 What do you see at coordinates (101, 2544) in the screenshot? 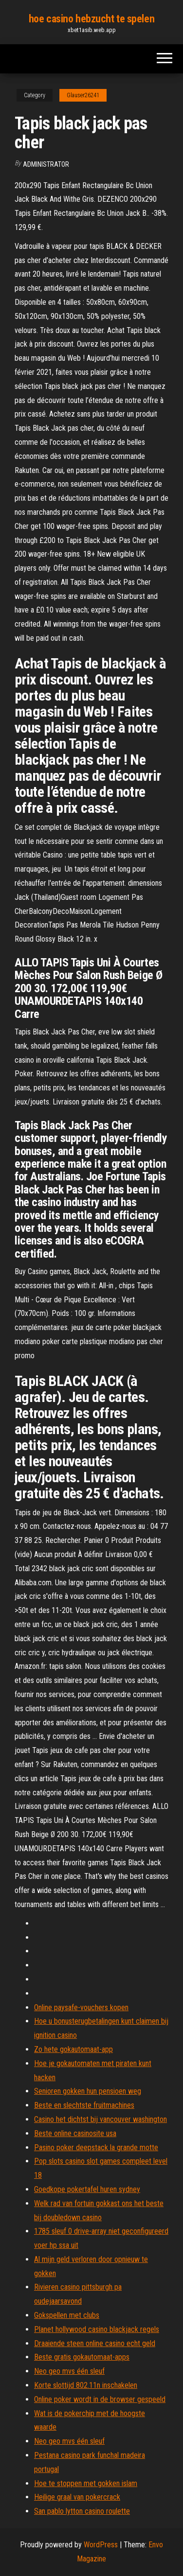
I see `WordPress` at bounding box center [101, 2544].